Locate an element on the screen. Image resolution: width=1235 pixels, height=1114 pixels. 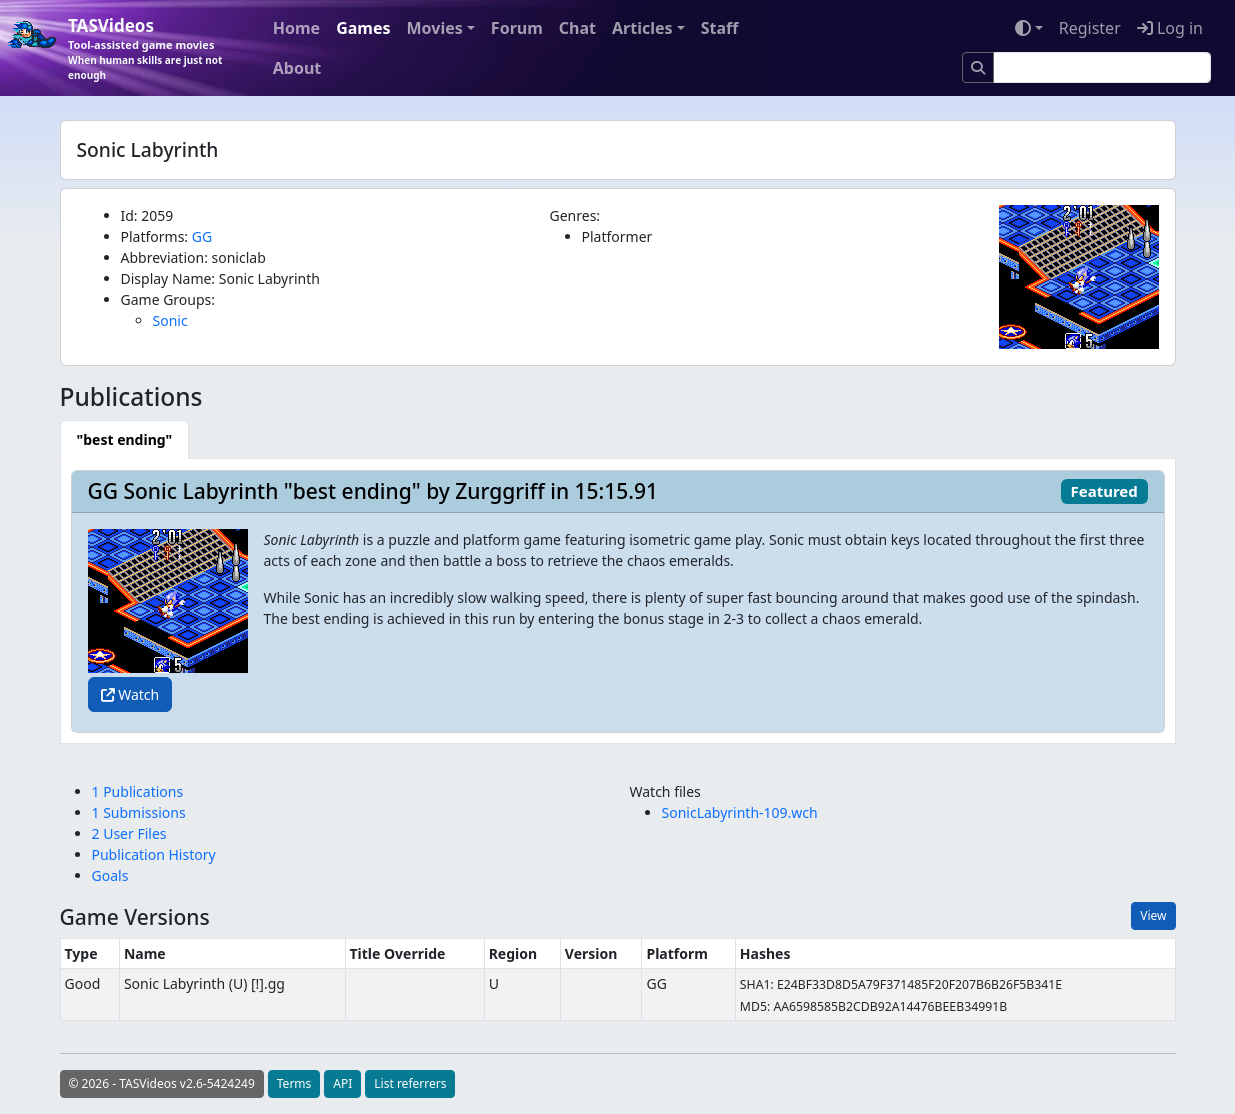
2 User Files is located at coordinates (129, 833).